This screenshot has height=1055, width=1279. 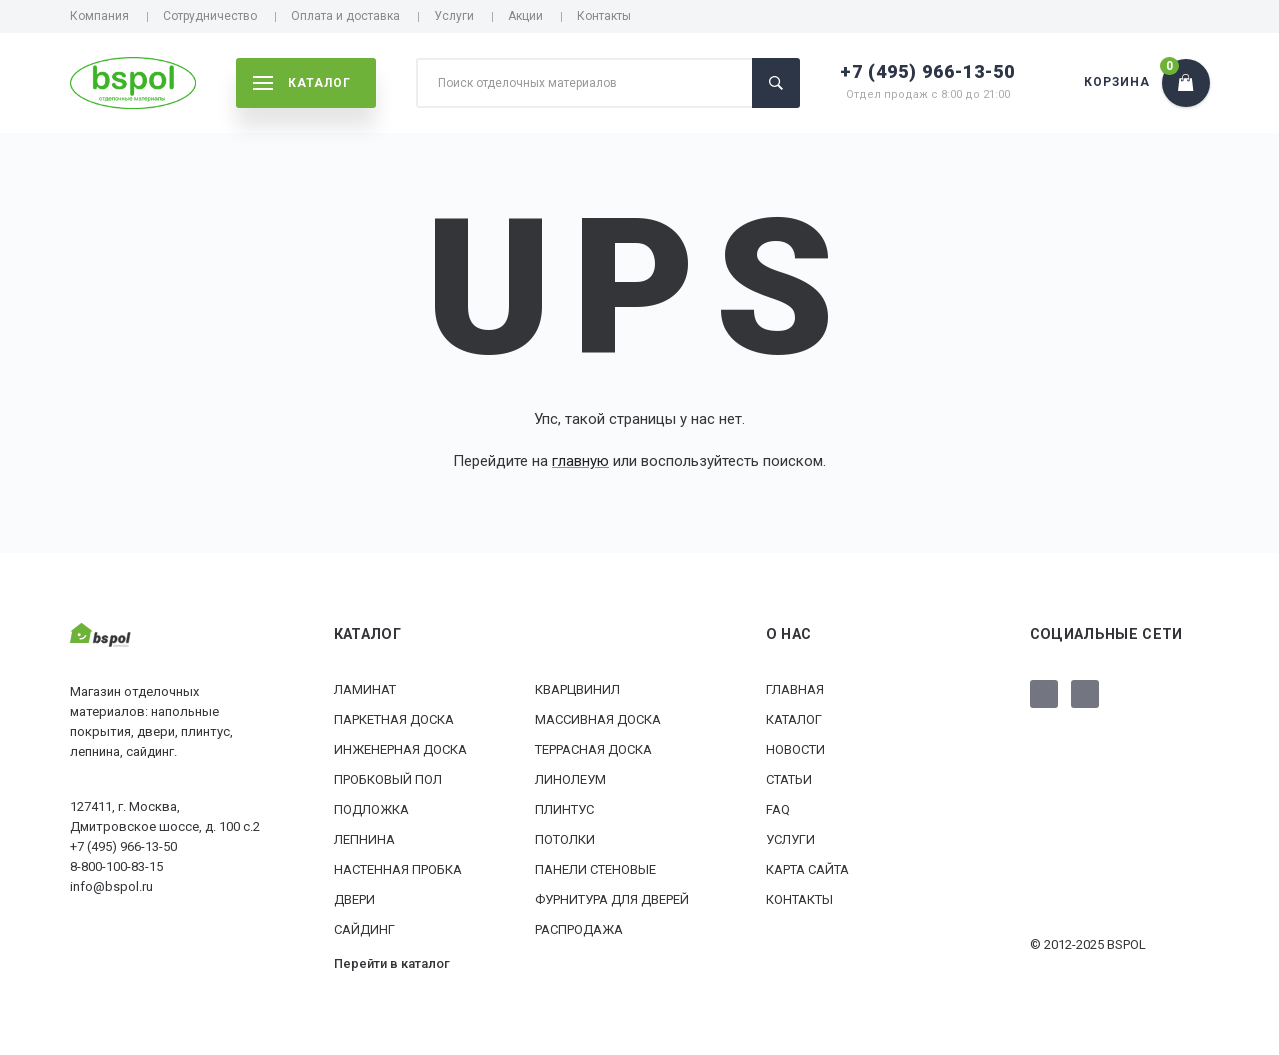 What do you see at coordinates (795, 689) in the screenshot?
I see `Главная` at bounding box center [795, 689].